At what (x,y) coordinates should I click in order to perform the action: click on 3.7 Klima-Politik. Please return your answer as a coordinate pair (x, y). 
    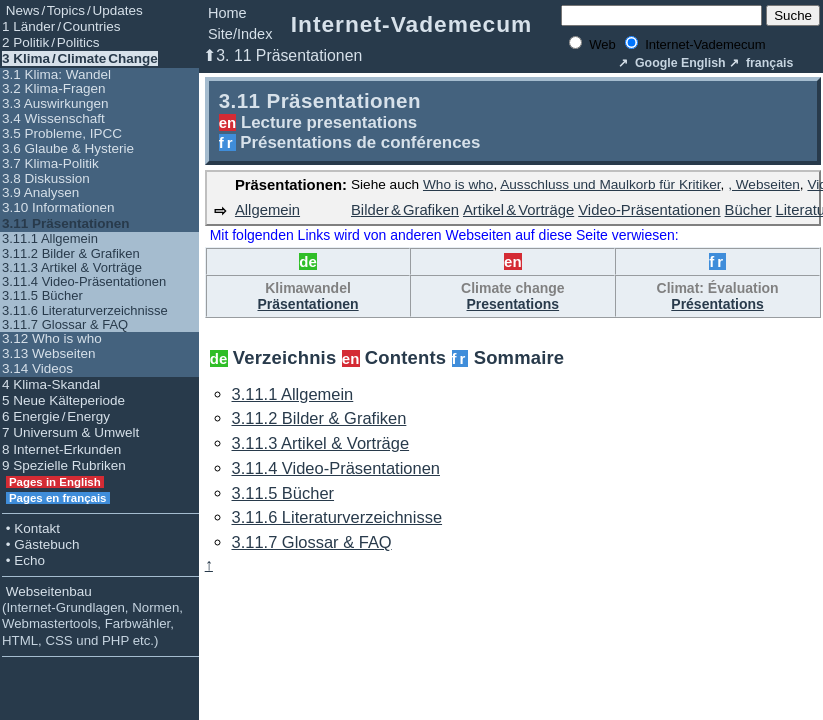
    Looking at the image, I should click on (50, 163).